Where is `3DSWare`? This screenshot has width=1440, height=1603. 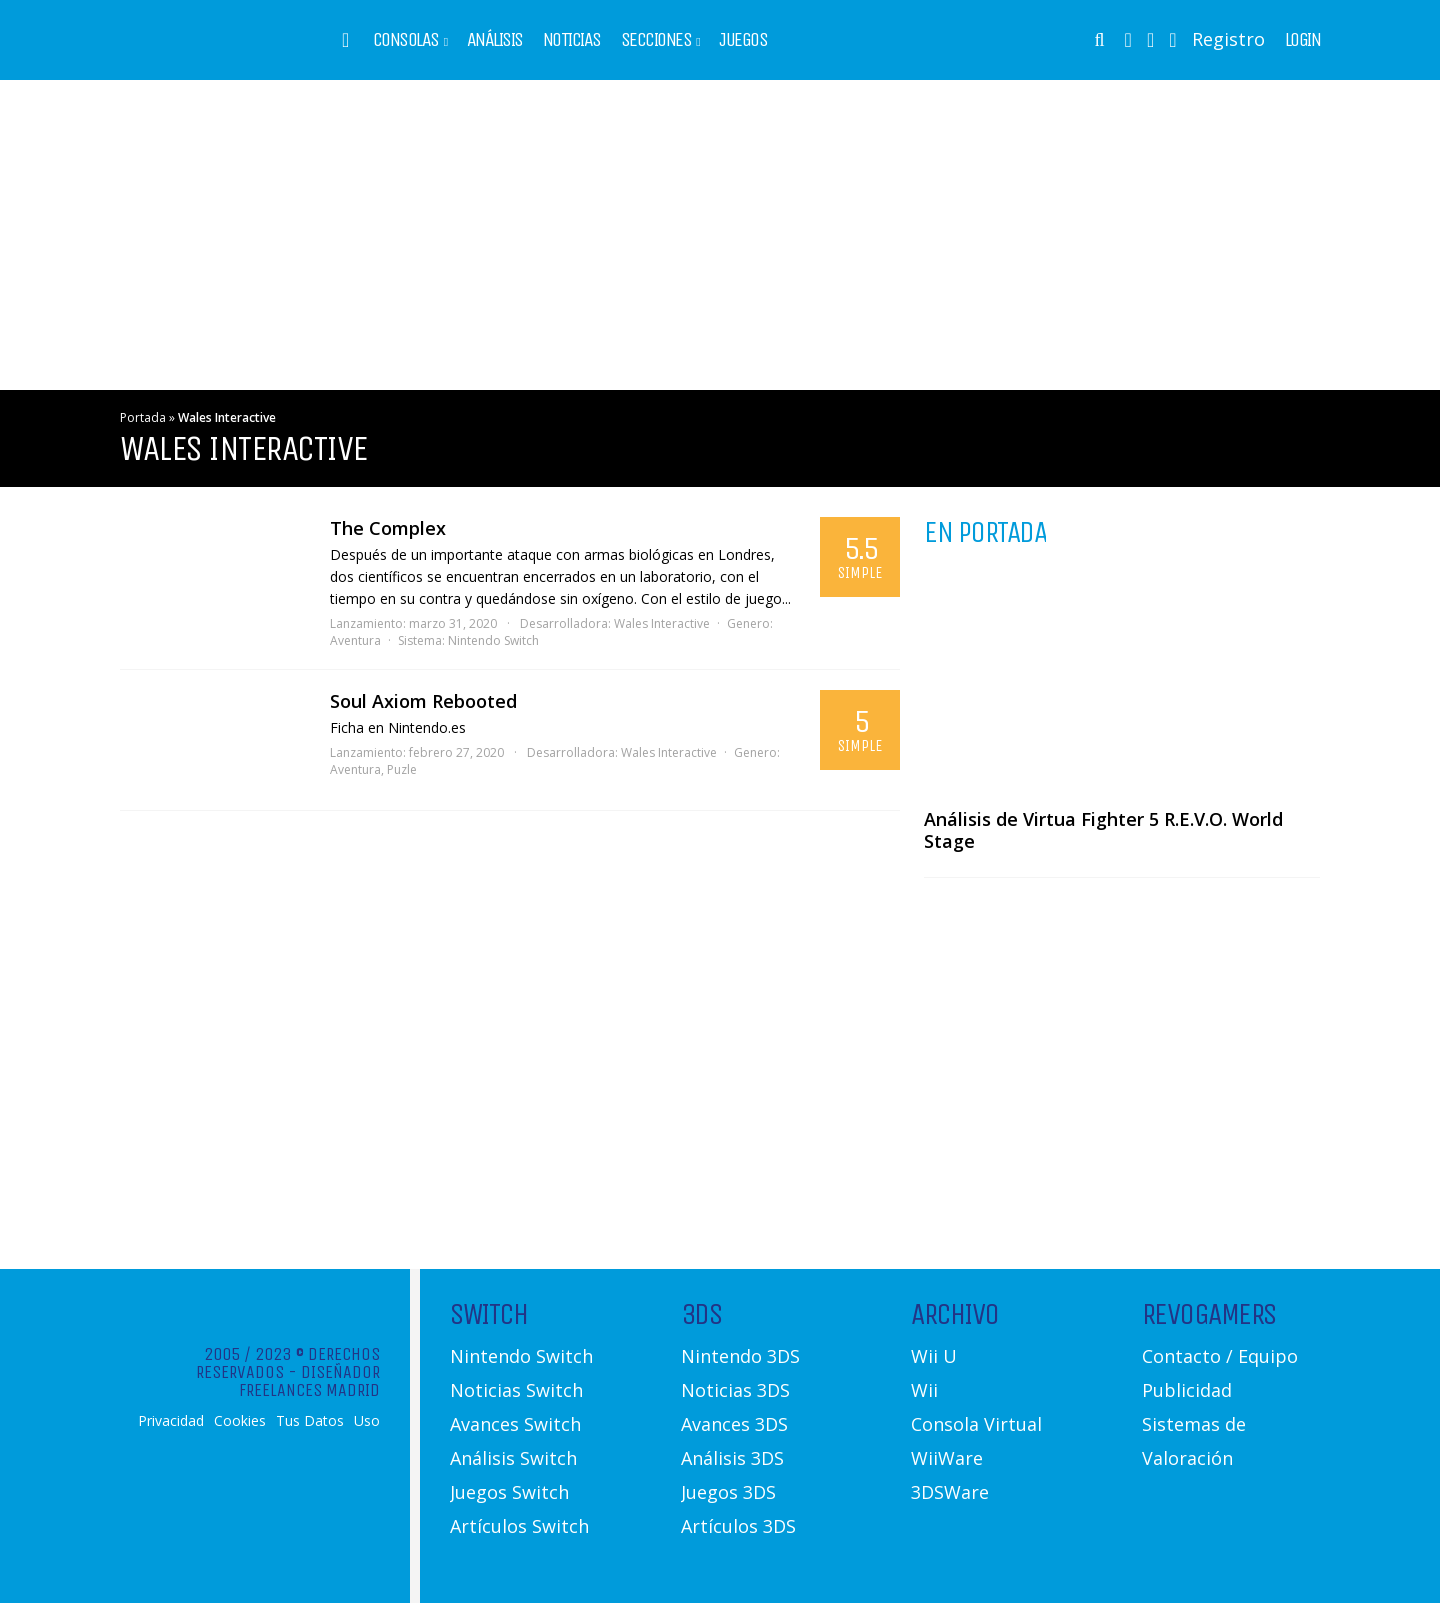
3DSWare is located at coordinates (950, 1492).